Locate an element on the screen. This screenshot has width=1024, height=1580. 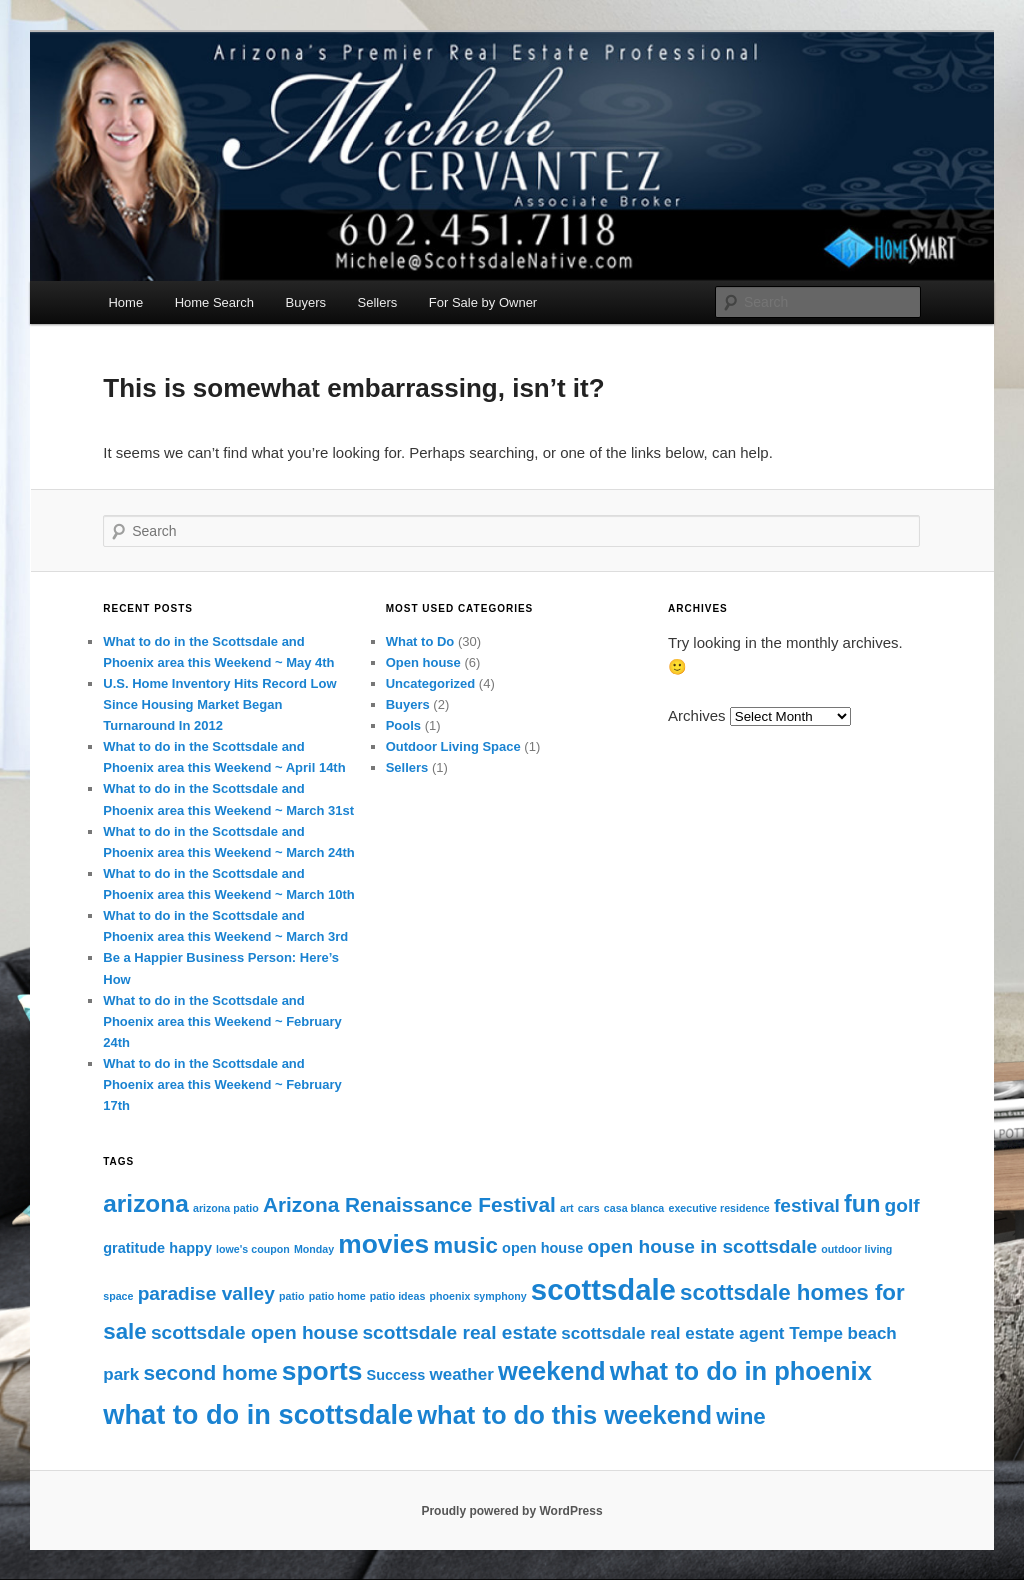
Archives is located at coordinates (697, 715).